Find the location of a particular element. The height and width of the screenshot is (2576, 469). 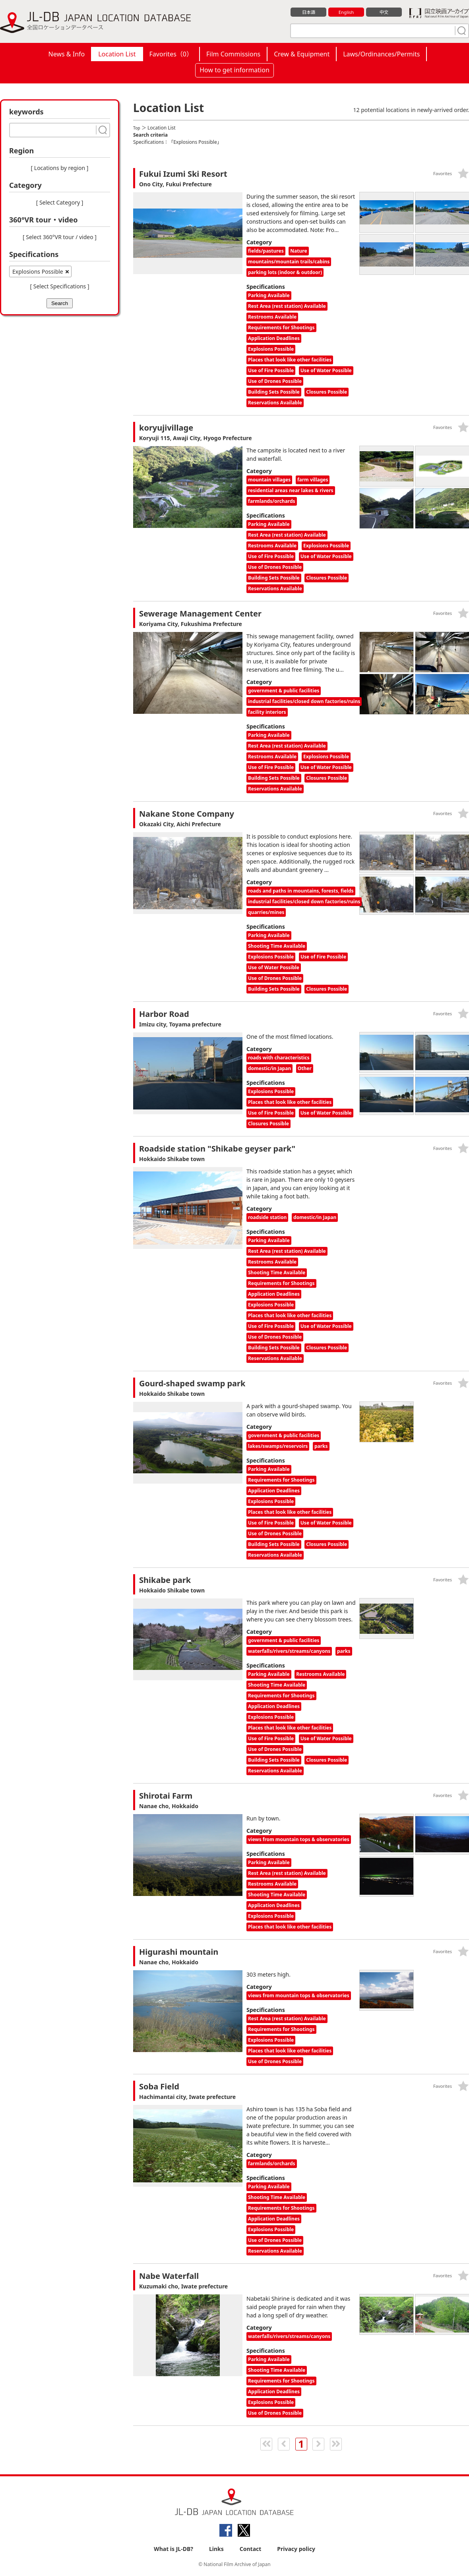

Favorites（） is located at coordinates (171, 54).